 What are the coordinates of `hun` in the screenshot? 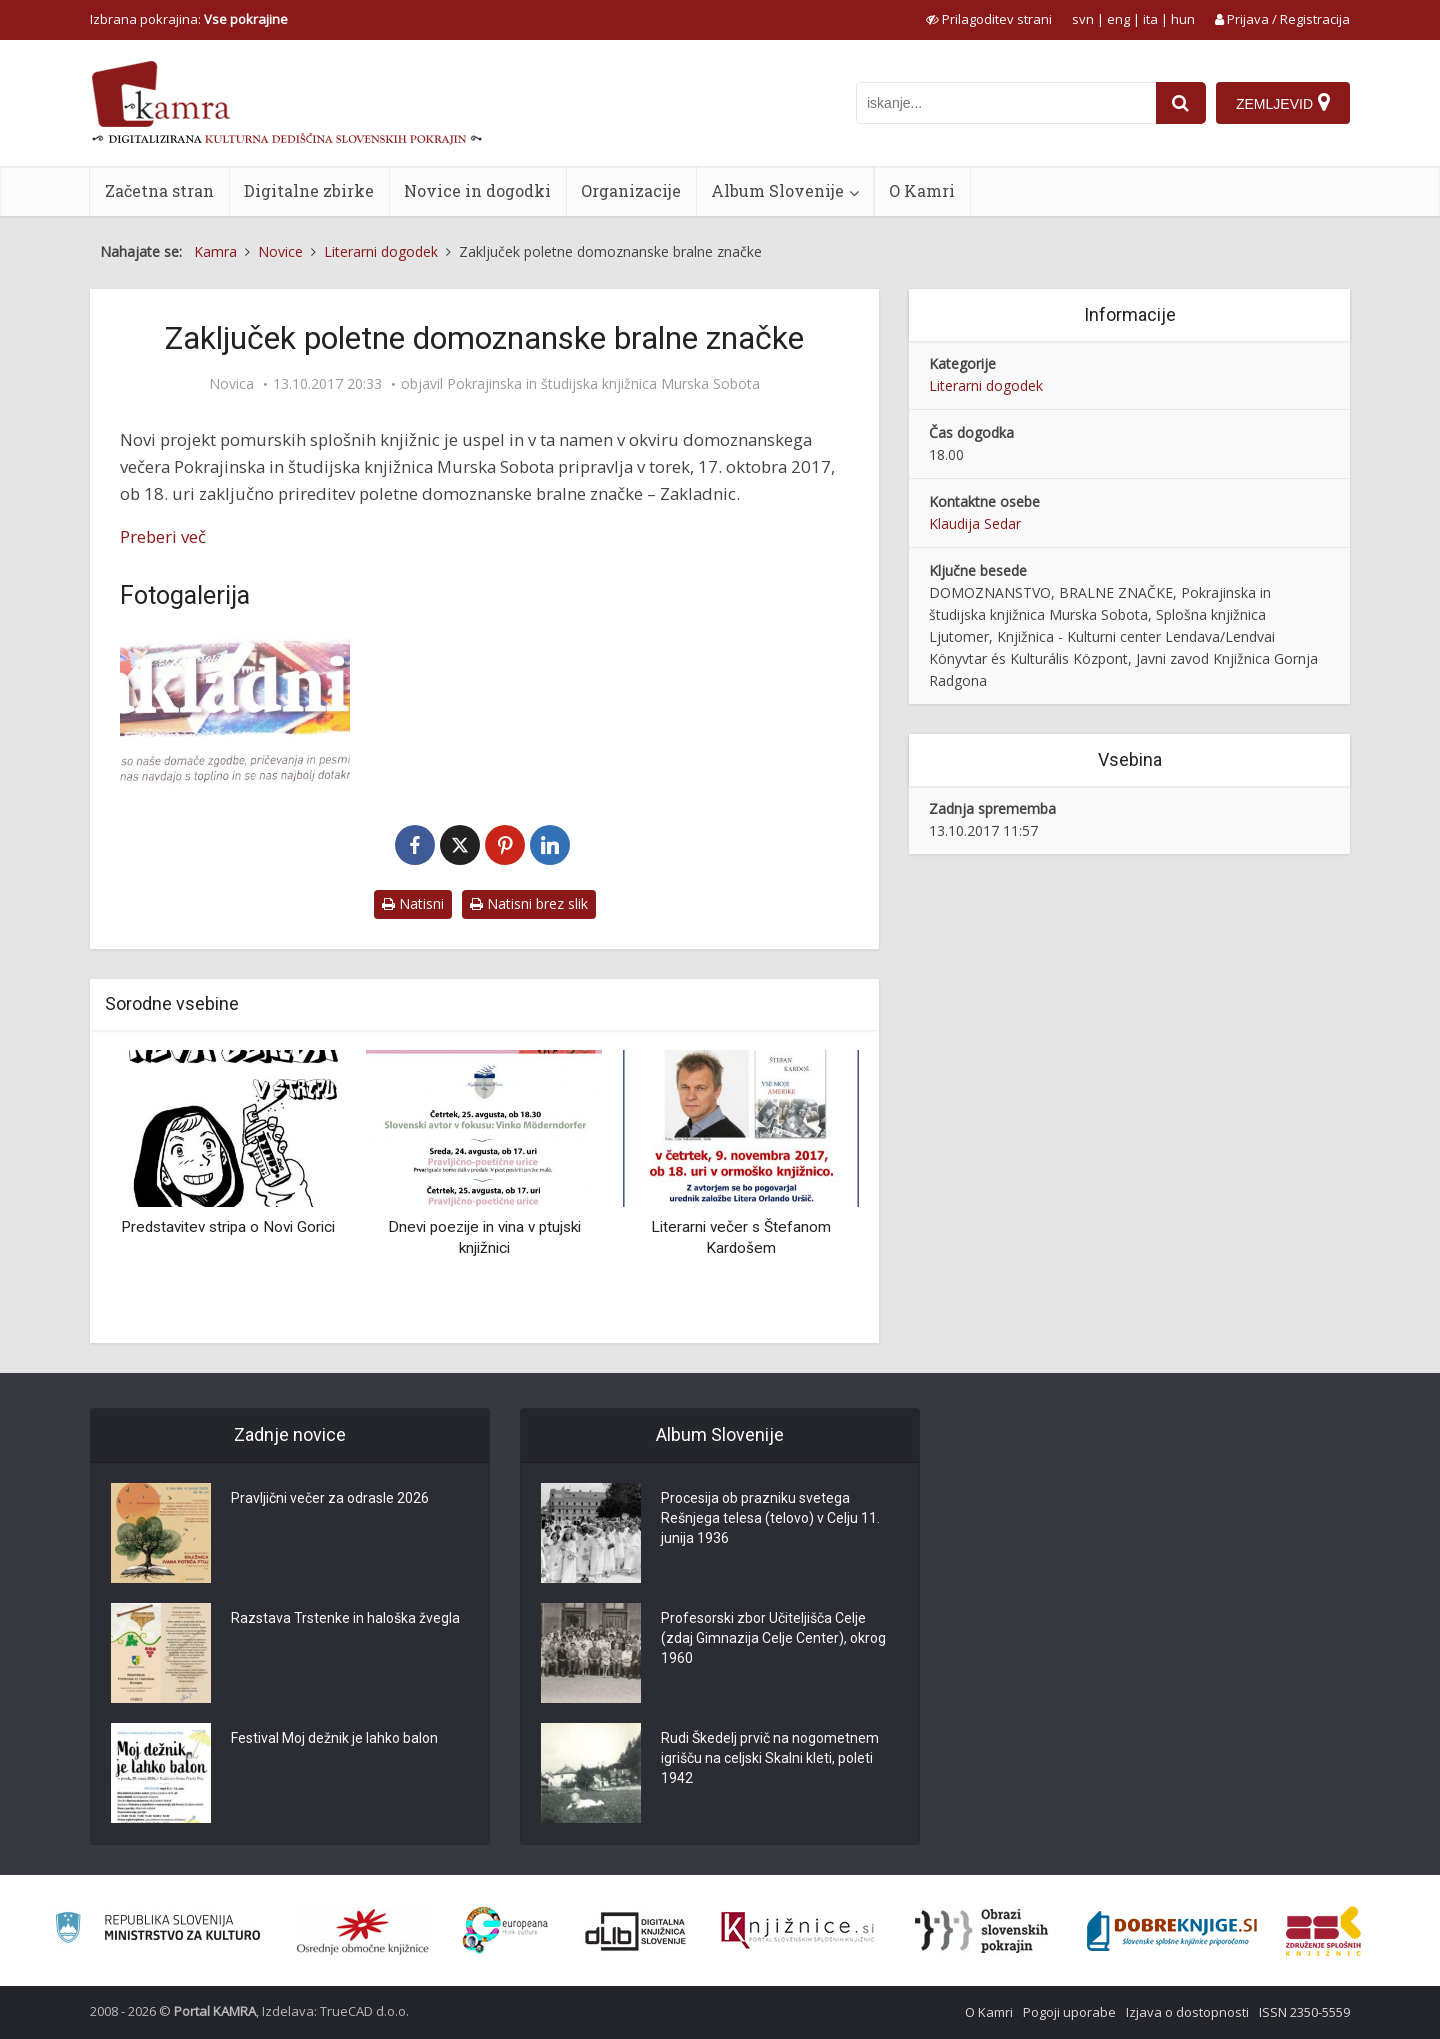 It's located at (1183, 19).